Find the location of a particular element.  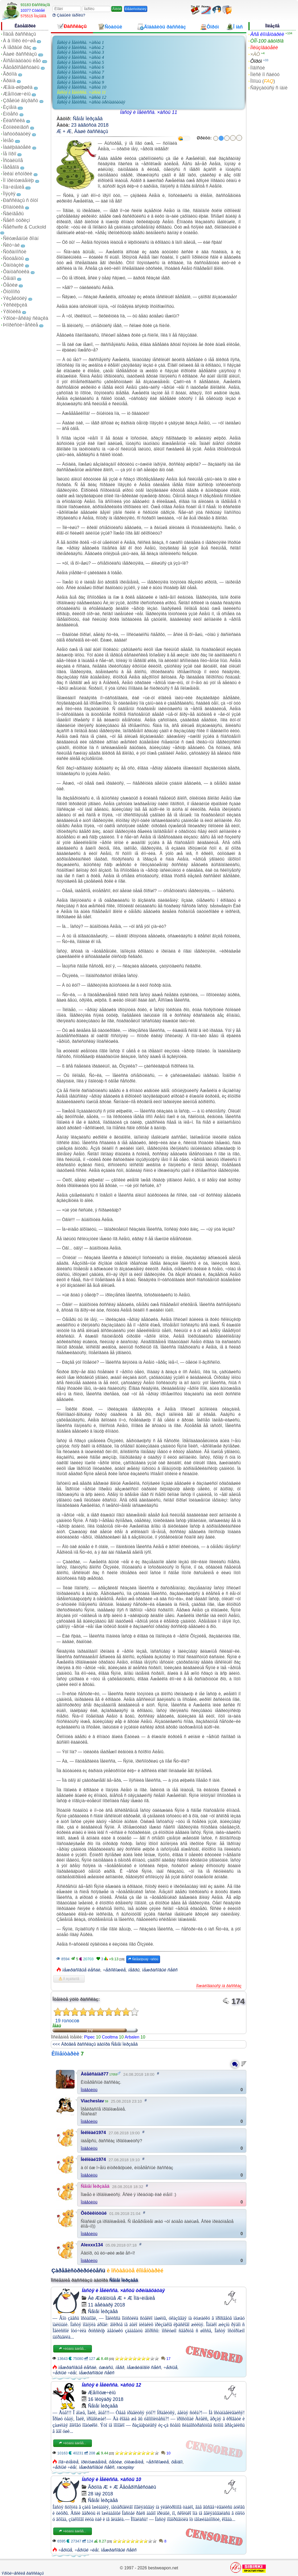

Íàñòÿ è Ìåëèññà. ×àñòü 10 is located at coordinates (81, 87).